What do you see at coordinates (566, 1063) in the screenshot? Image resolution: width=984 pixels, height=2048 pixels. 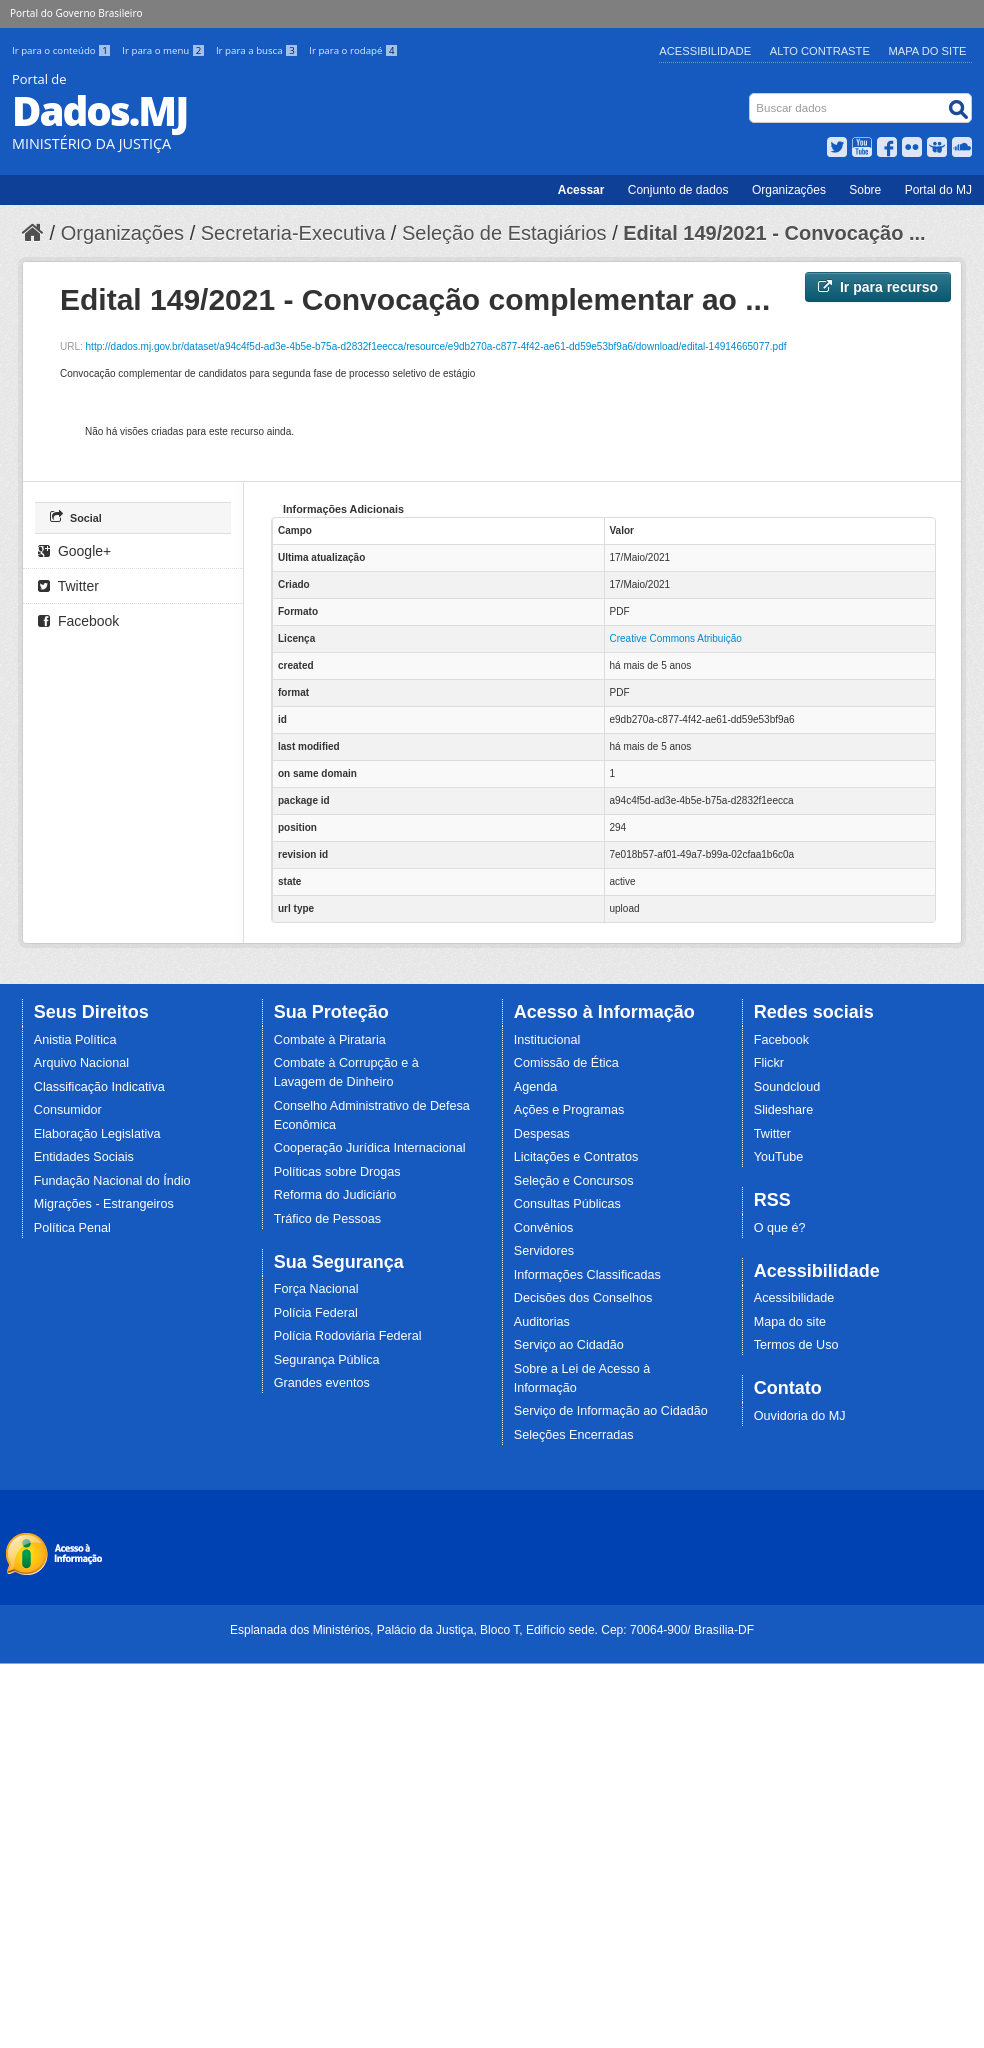 I see `Comissão de Ética` at bounding box center [566, 1063].